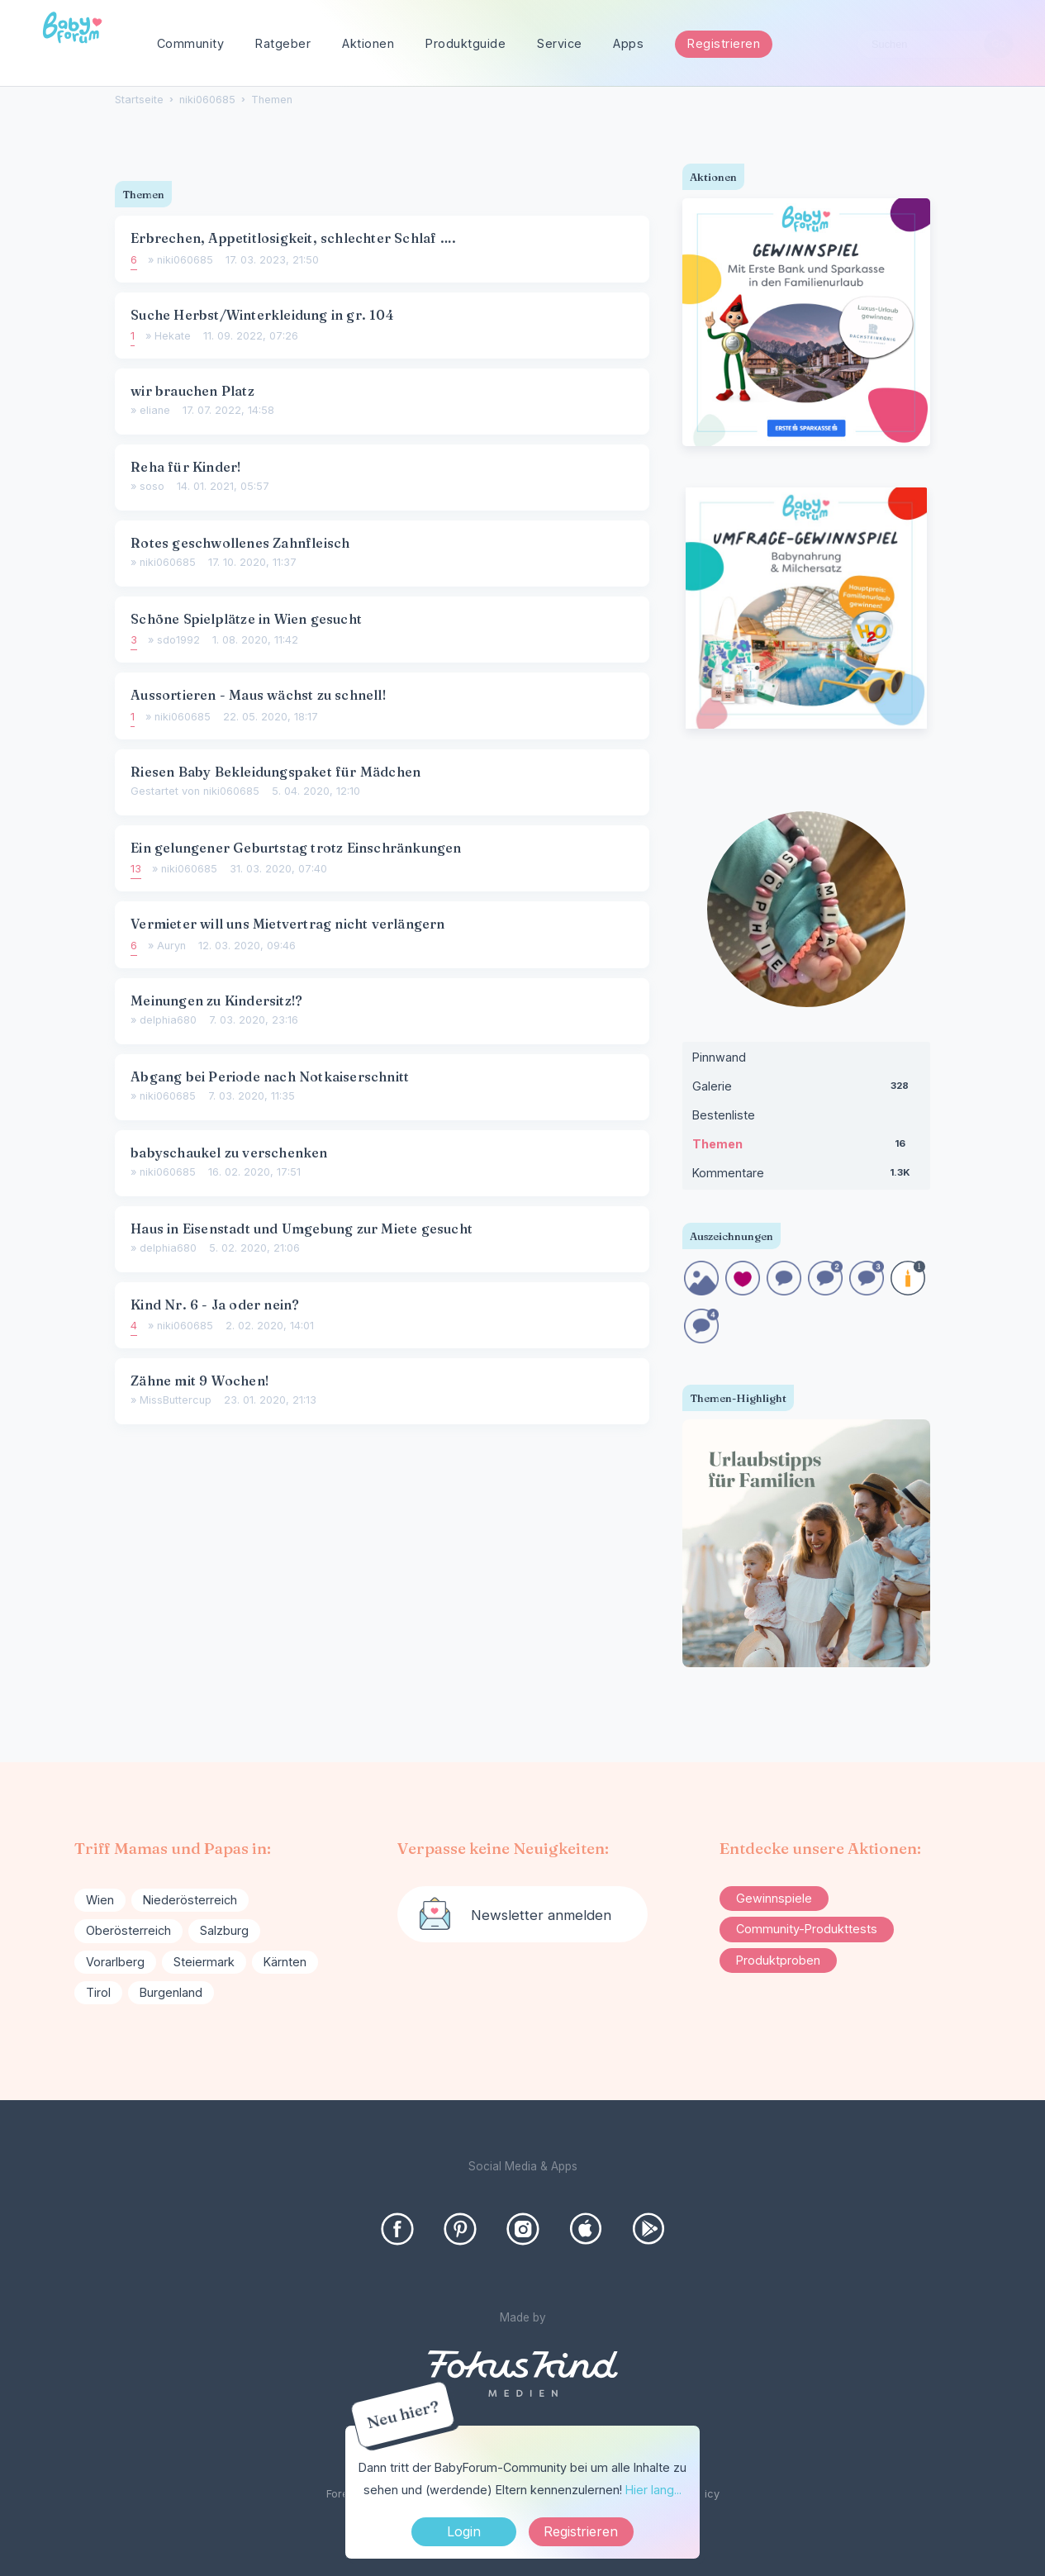 The width and height of the screenshot is (1045, 2576). What do you see at coordinates (168, 1020) in the screenshot?
I see `delphia680` at bounding box center [168, 1020].